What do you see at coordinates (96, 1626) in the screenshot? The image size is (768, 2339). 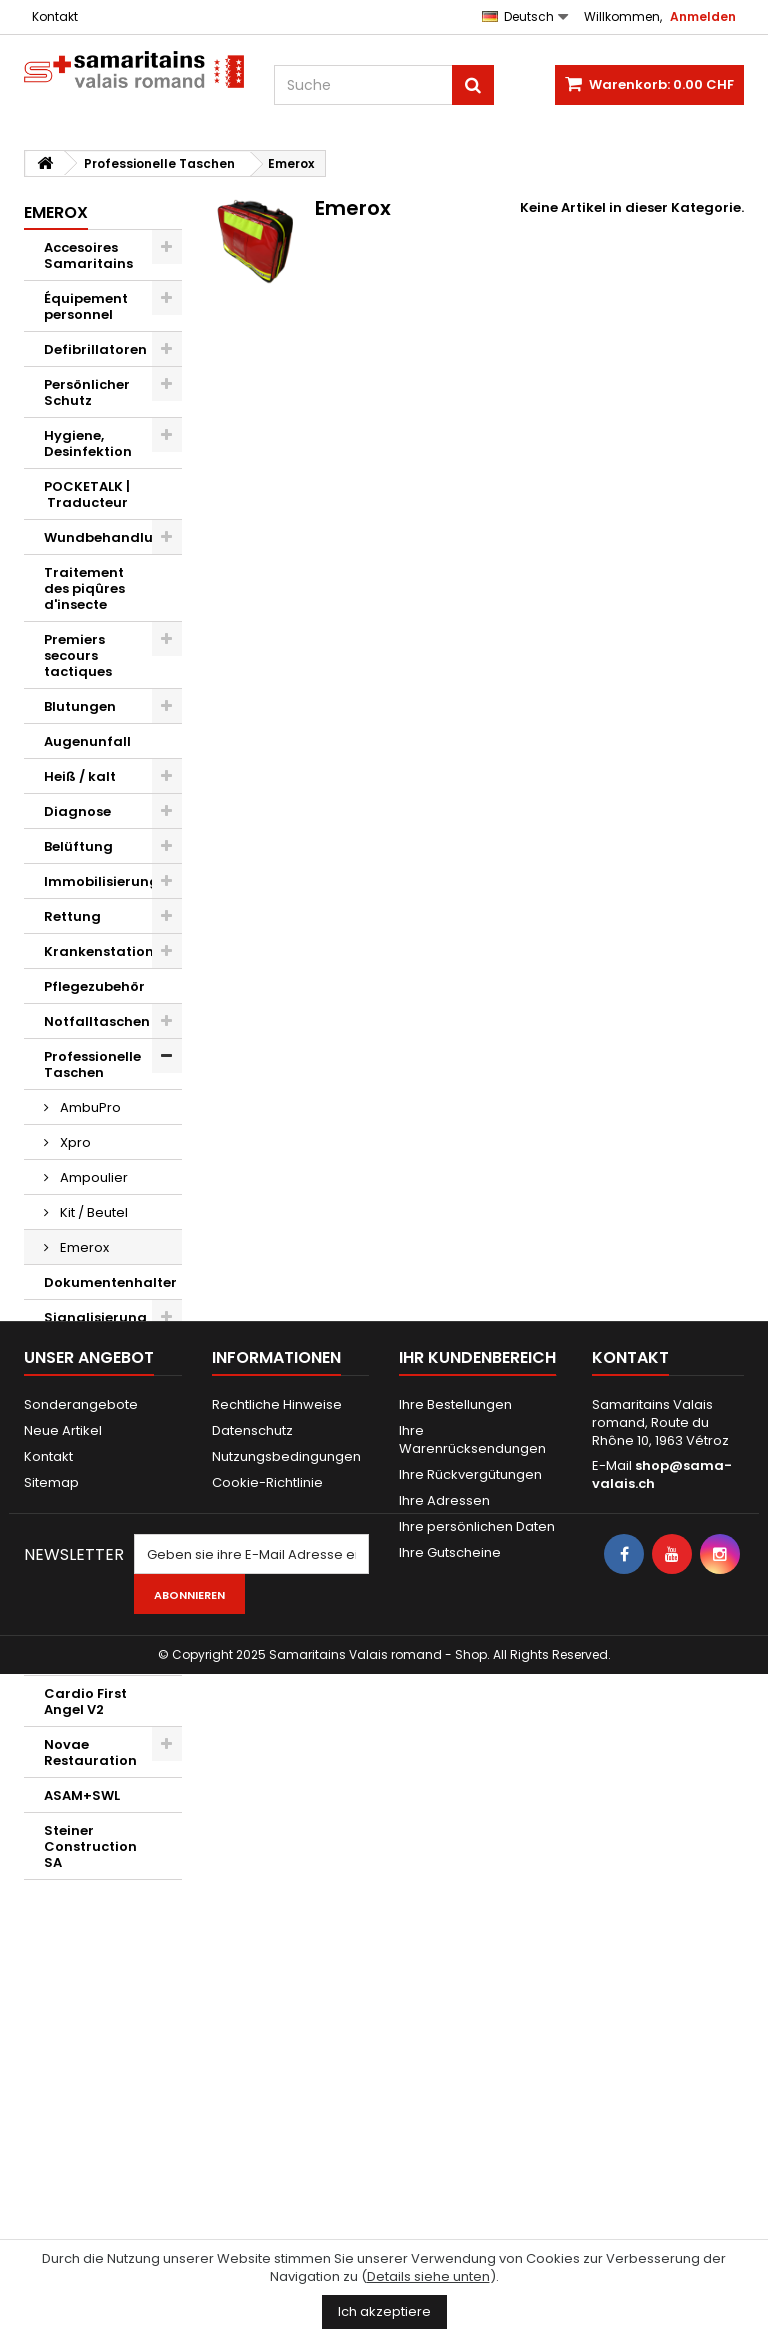 I see `Kwikpoint © Outils de traduction de langage visuel et d'icônes` at bounding box center [96, 1626].